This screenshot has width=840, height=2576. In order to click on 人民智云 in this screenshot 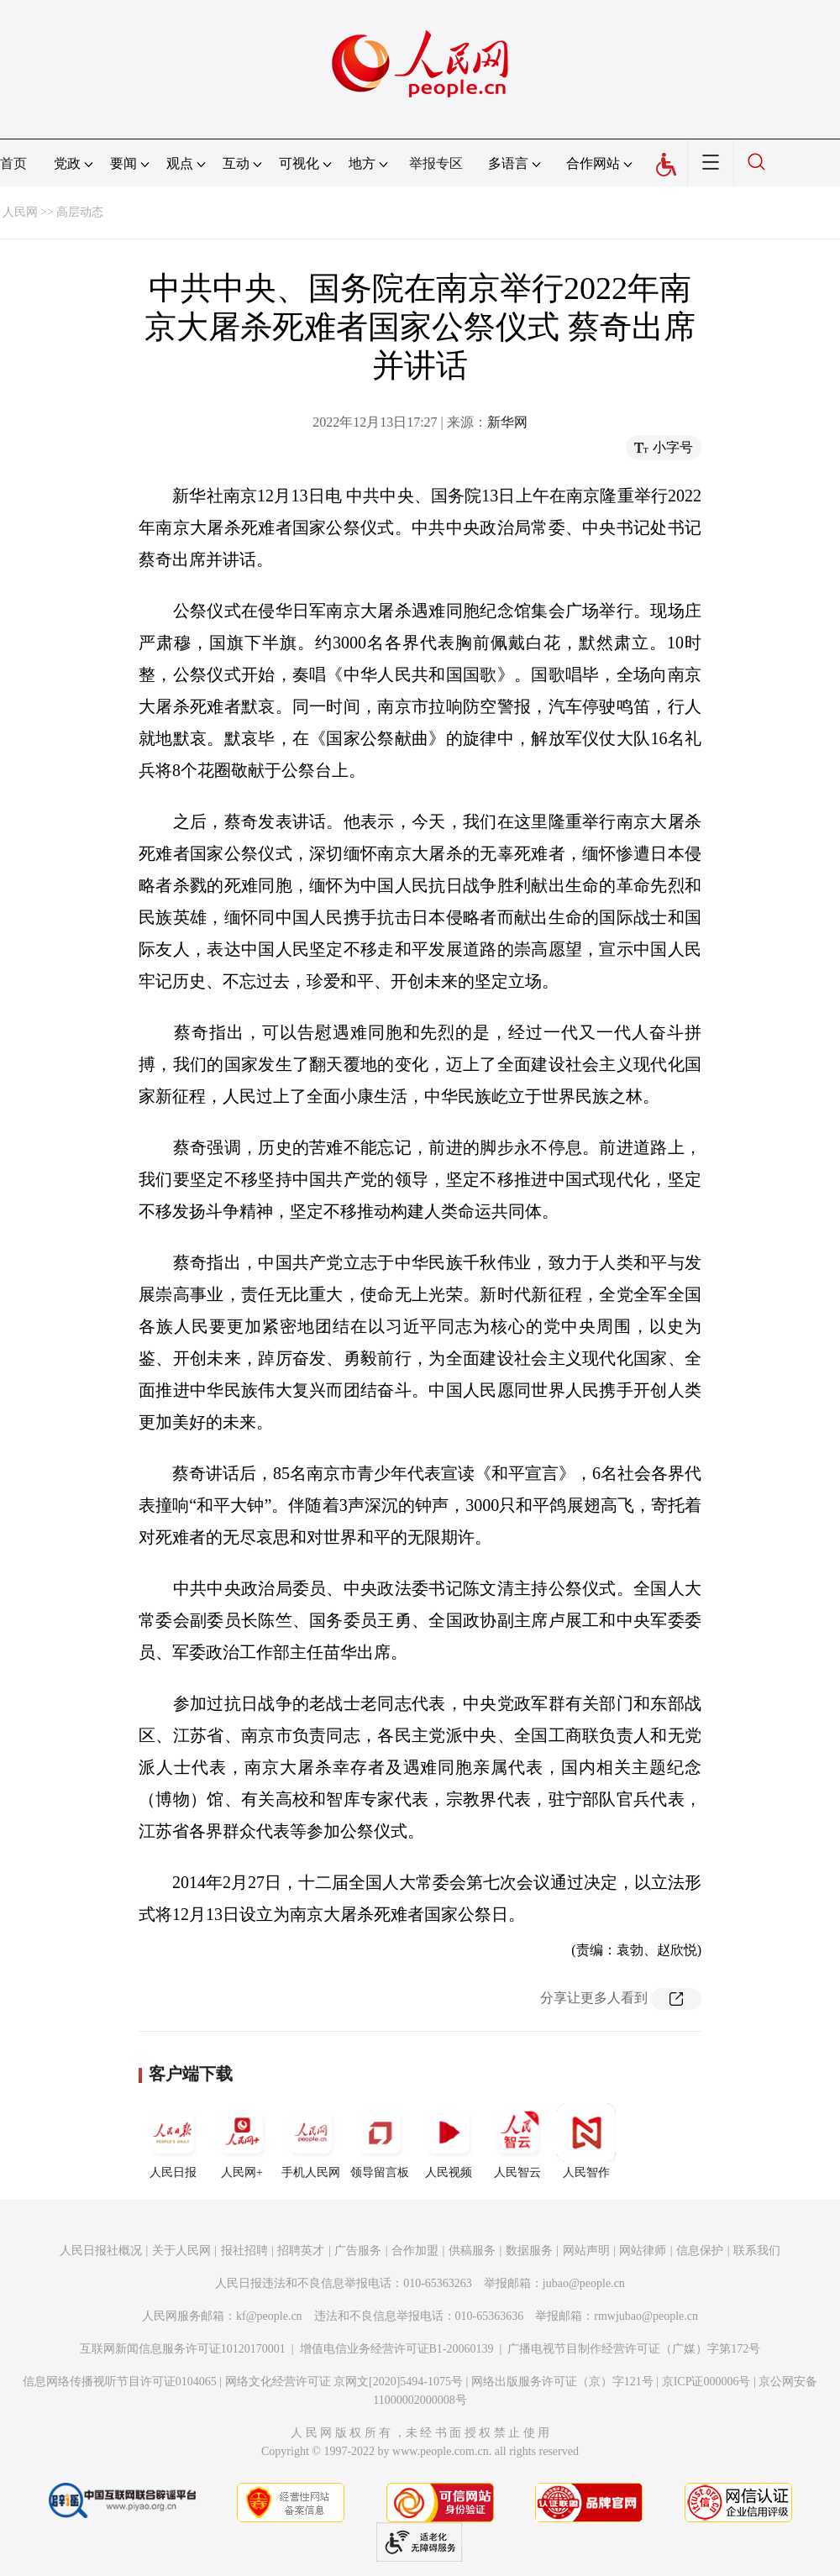, I will do `click(517, 2141)`.